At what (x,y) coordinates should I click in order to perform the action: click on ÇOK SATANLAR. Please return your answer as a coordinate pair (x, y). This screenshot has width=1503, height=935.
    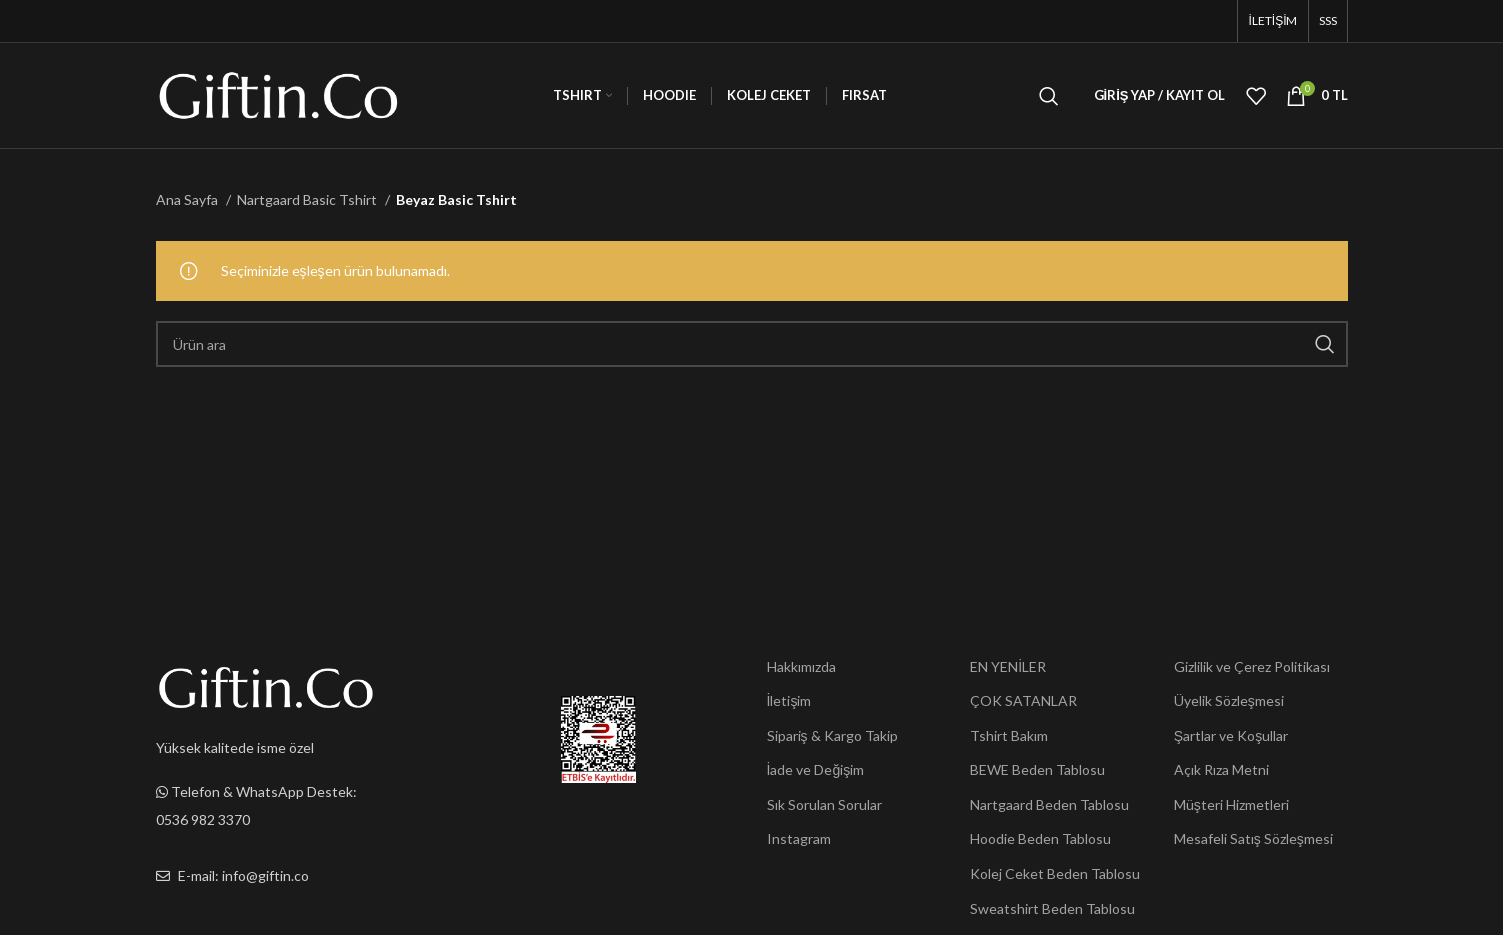
    Looking at the image, I should click on (1023, 700).